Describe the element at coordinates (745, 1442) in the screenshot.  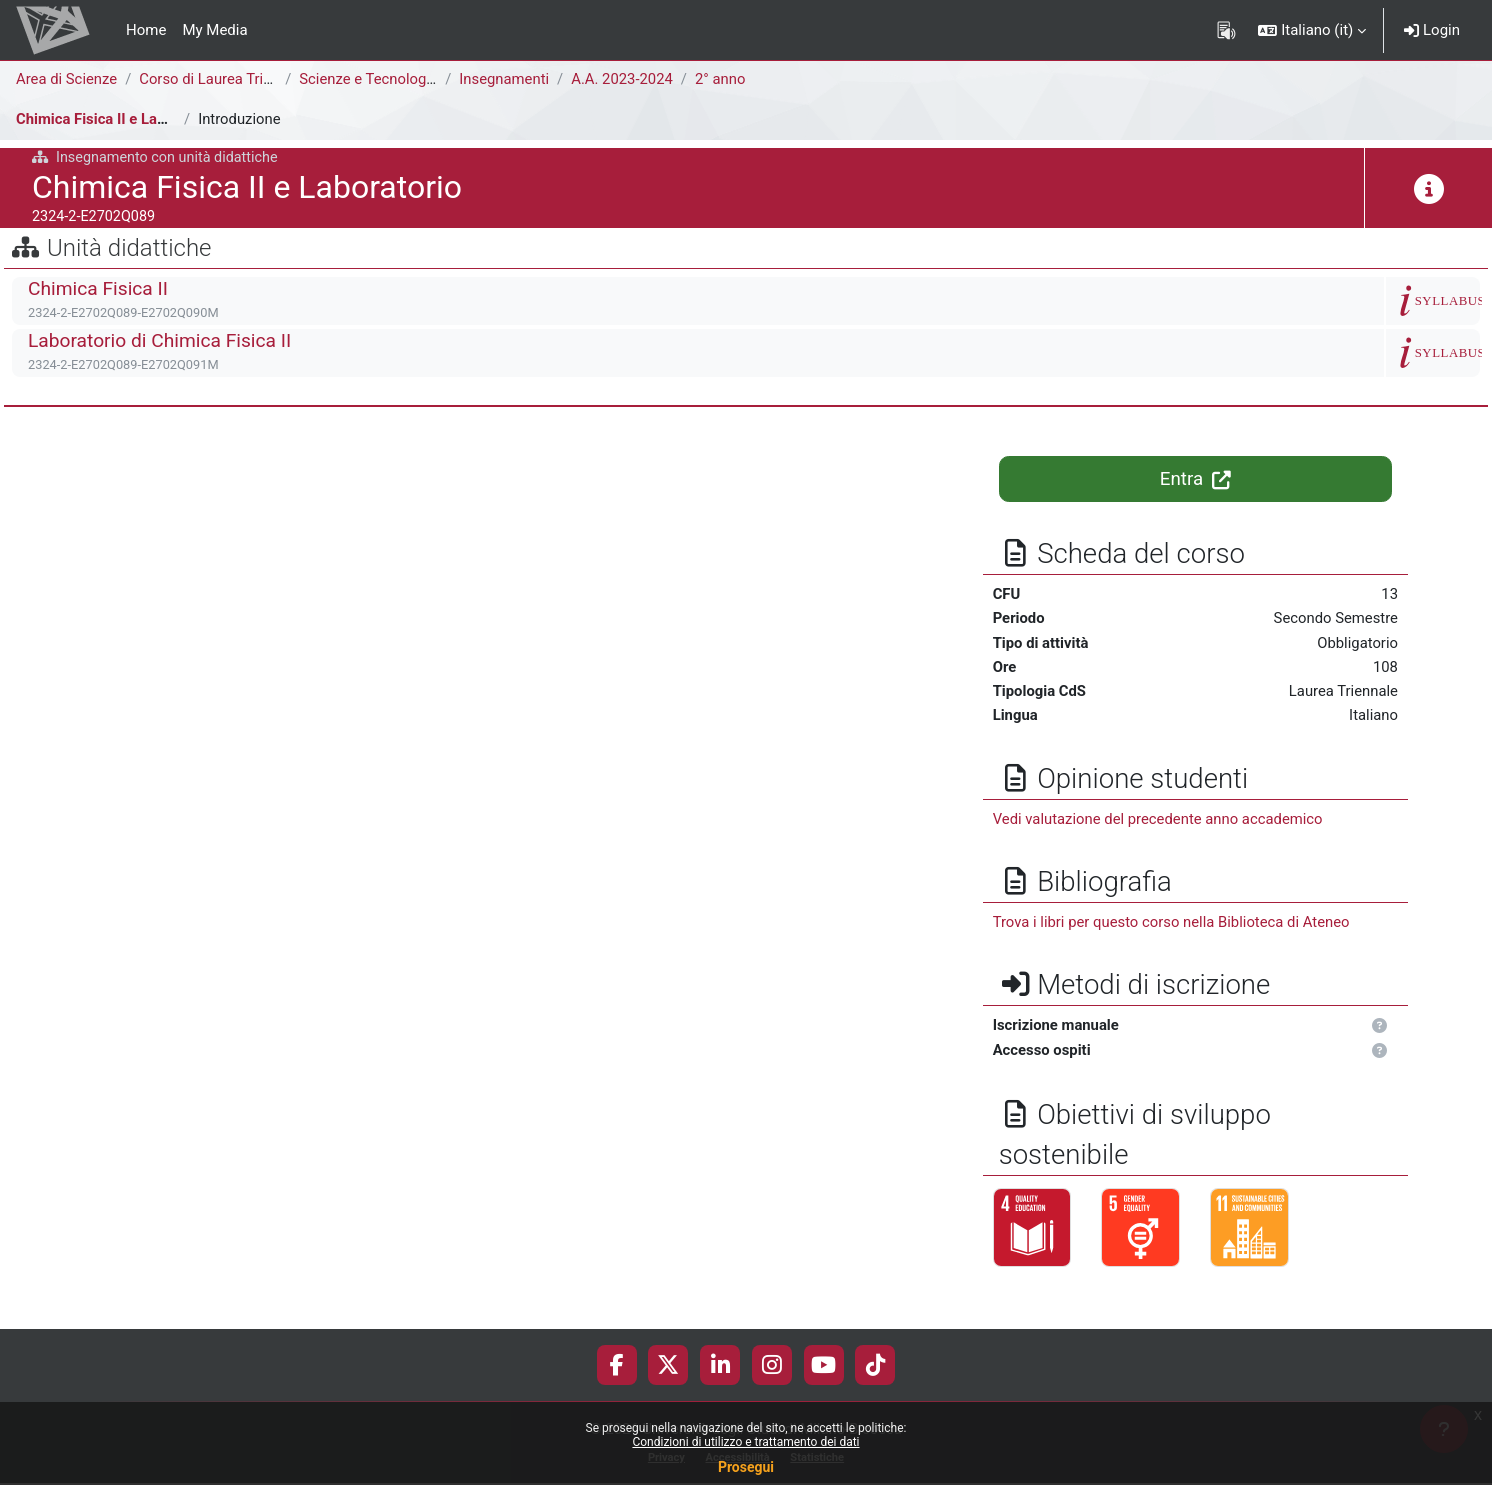
I see `Condizioni di utilizzo e trattamento dei dati` at that location.